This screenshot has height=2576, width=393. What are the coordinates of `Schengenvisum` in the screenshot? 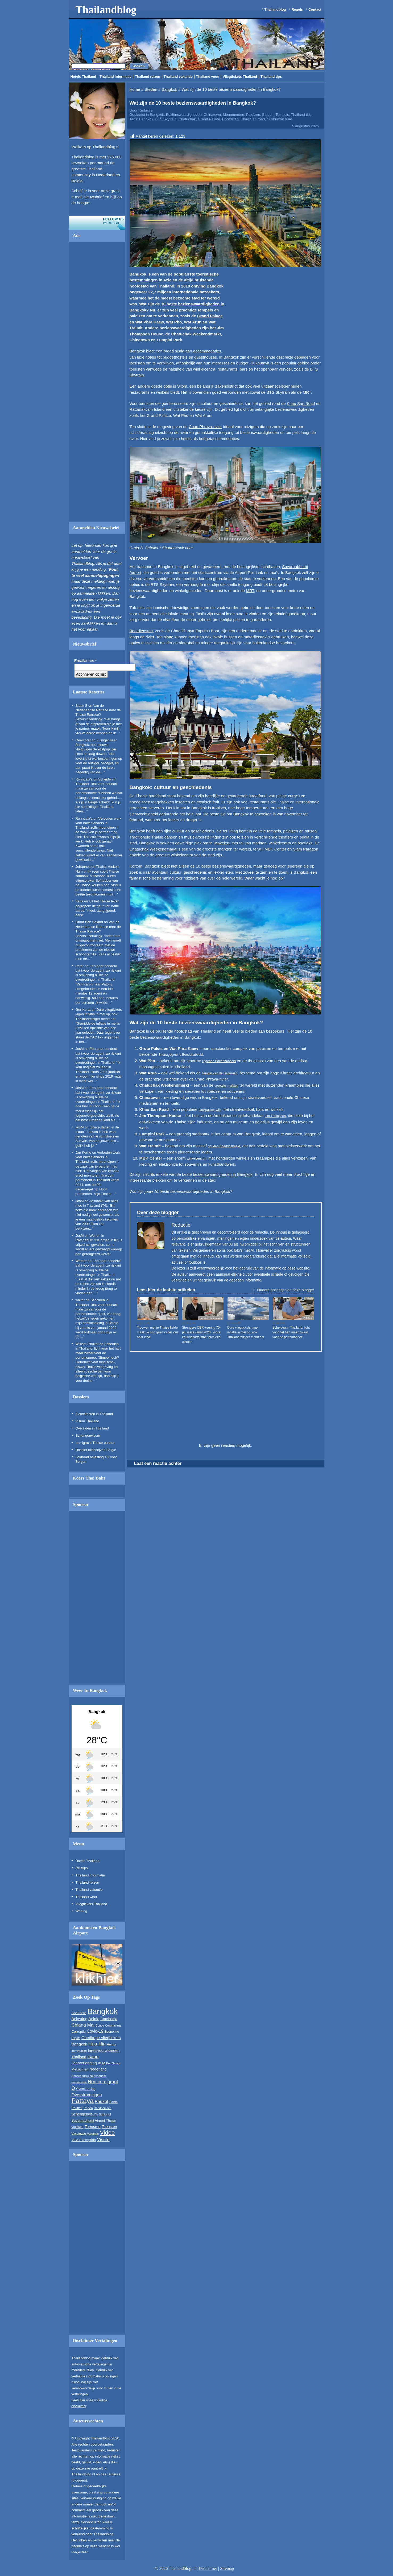 It's located at (88, 1435).